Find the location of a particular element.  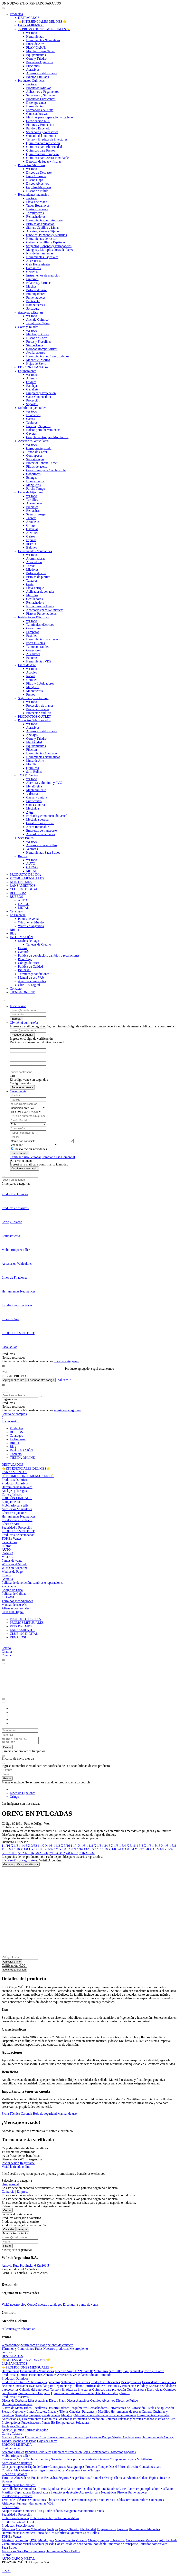

3/8 X 3/32 is located at coordinates (166, 1850).